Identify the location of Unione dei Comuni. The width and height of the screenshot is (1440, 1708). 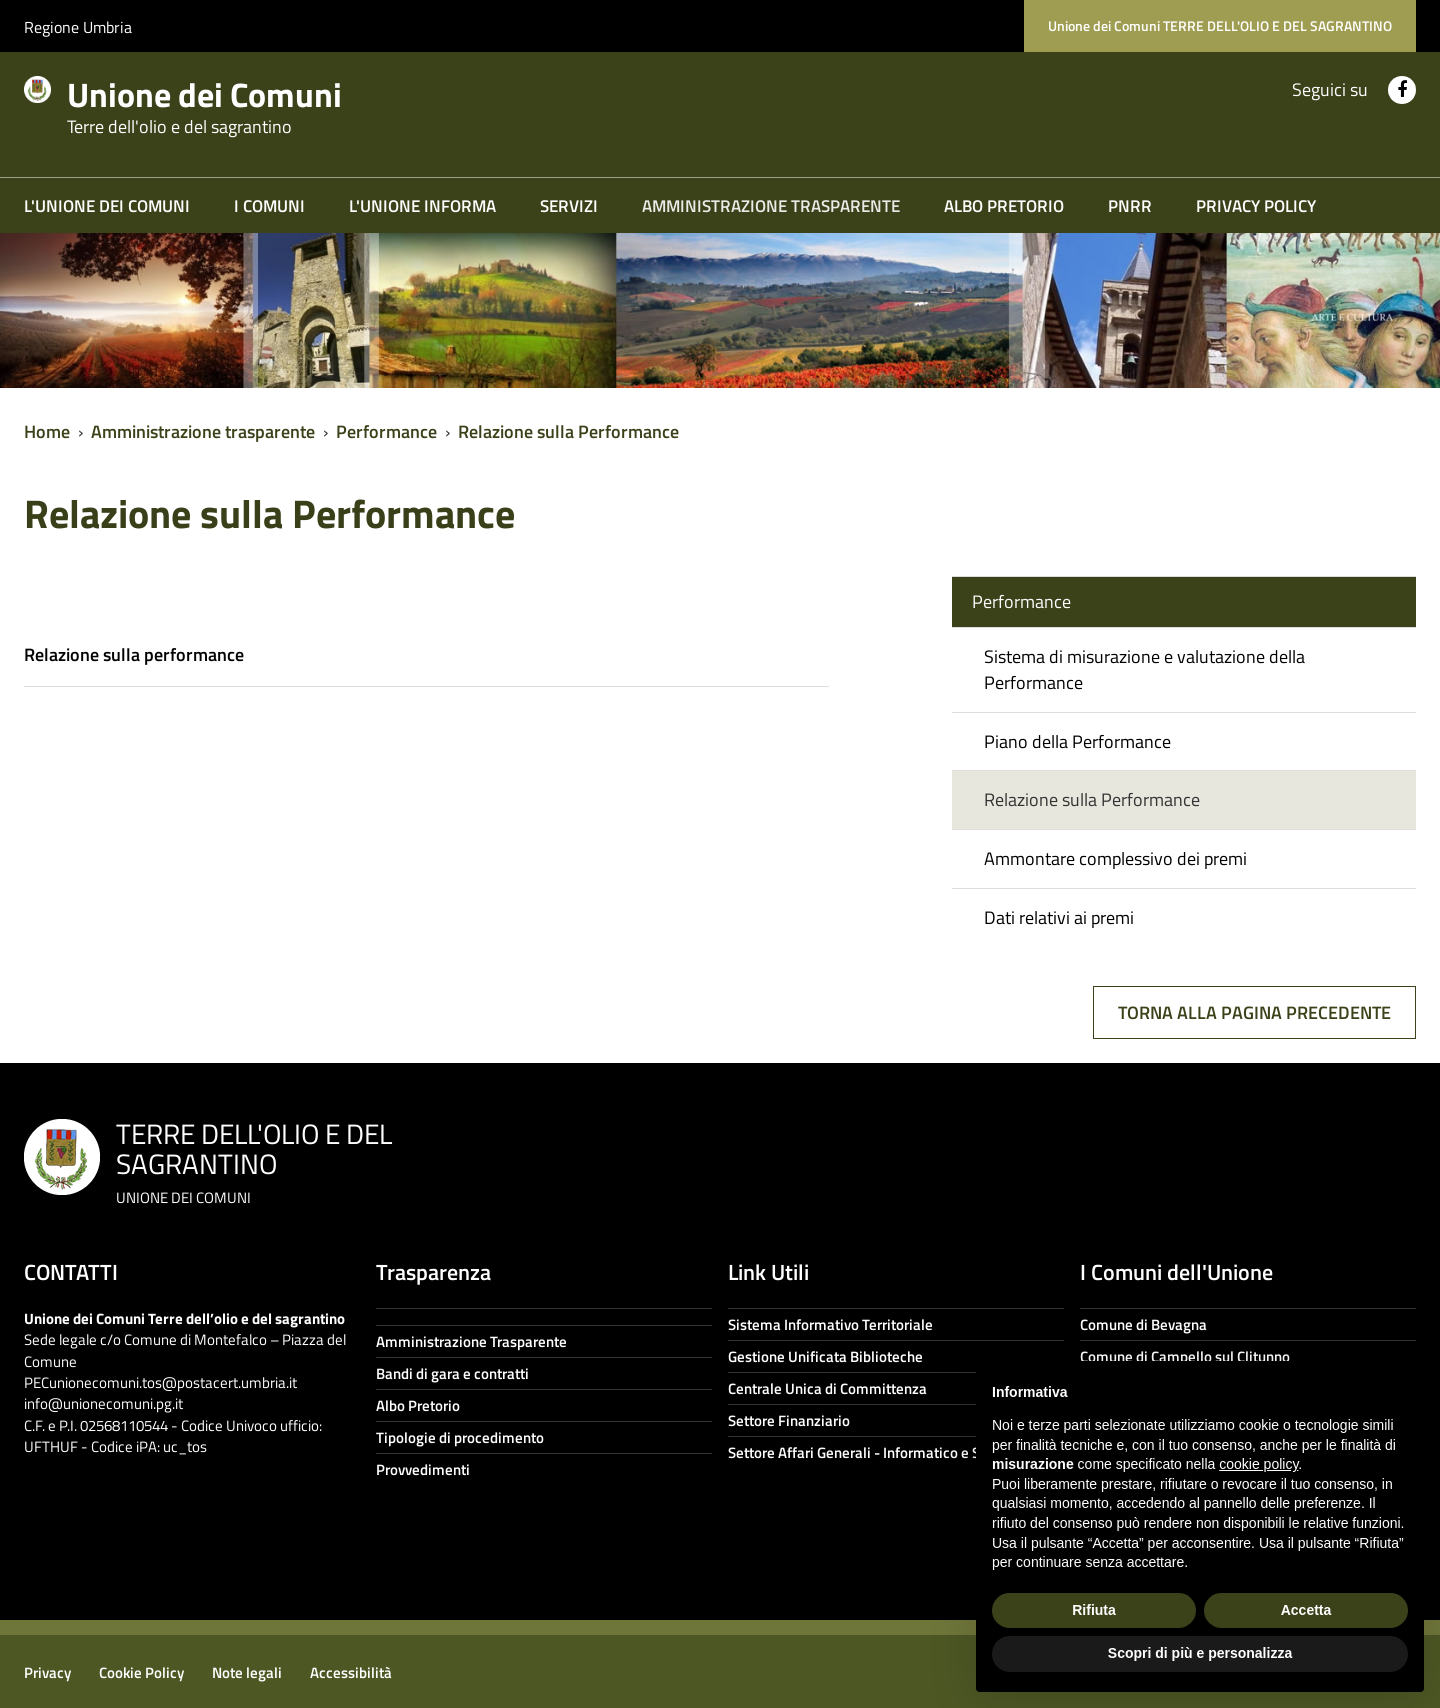
(227, 102).